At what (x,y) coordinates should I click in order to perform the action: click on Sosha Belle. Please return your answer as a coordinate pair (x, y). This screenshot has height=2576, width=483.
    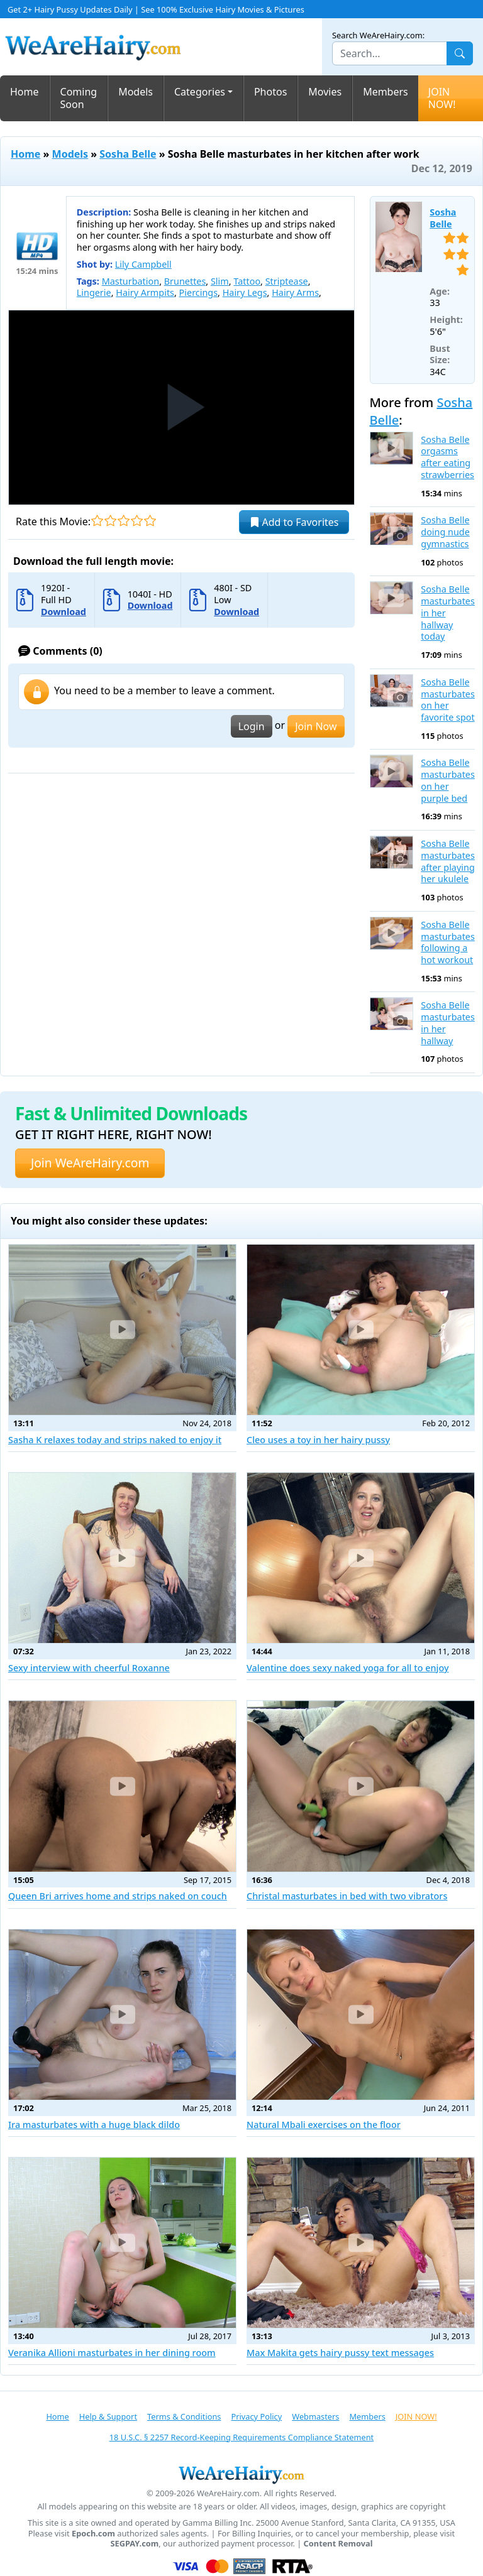
    Looking at the image, I should click on (127, 154).